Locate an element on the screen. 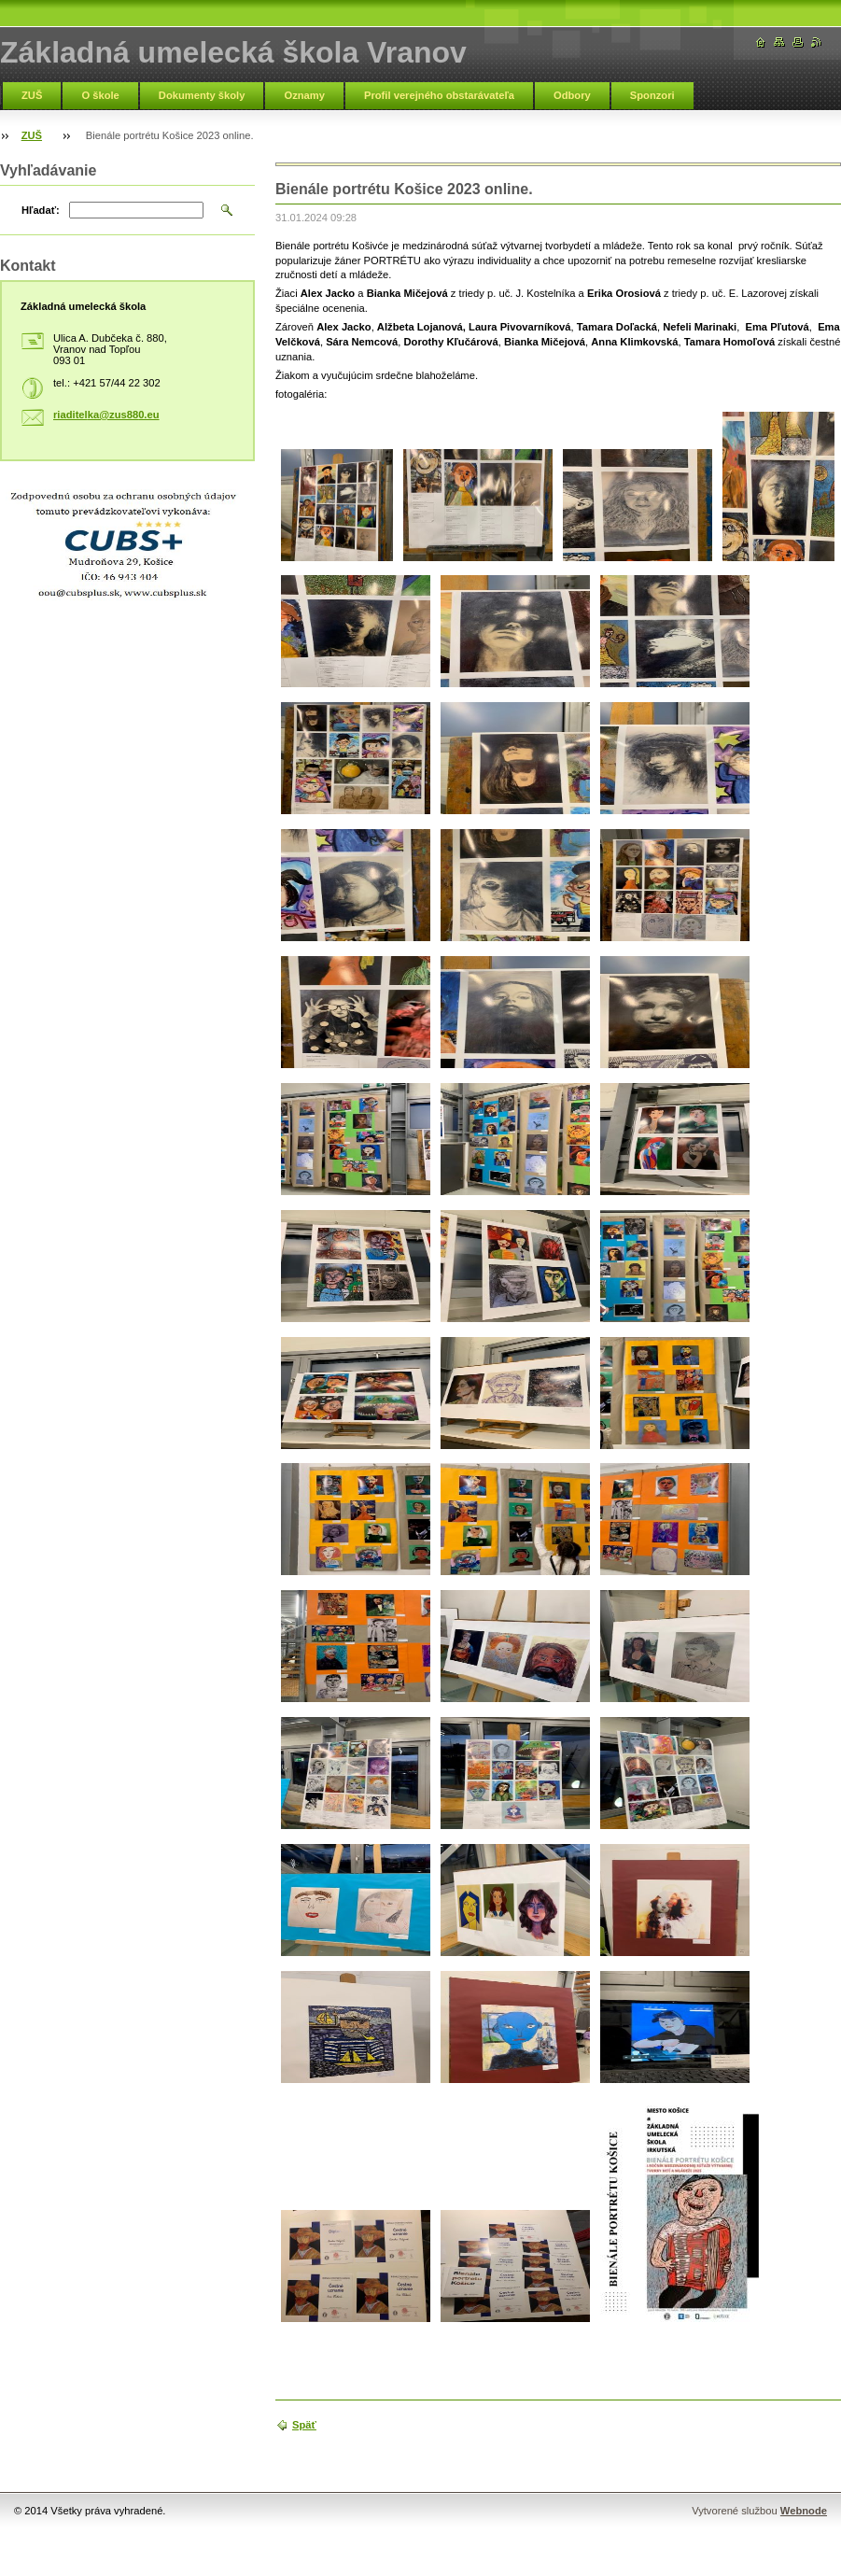  Späť is located at coordinates (304, 2424).